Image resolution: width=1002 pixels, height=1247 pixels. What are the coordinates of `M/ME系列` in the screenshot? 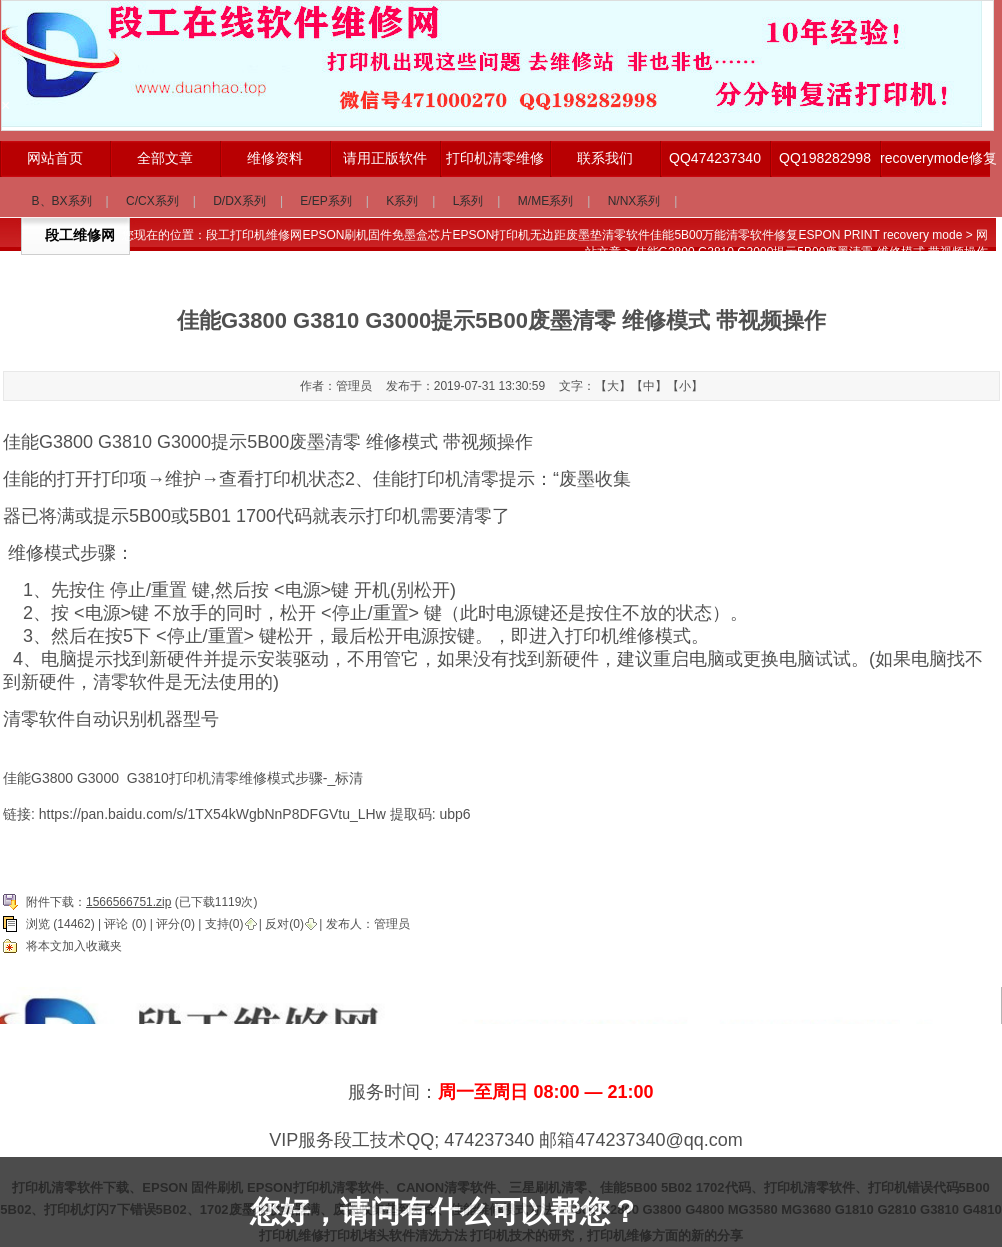 It's located at (545, 201).